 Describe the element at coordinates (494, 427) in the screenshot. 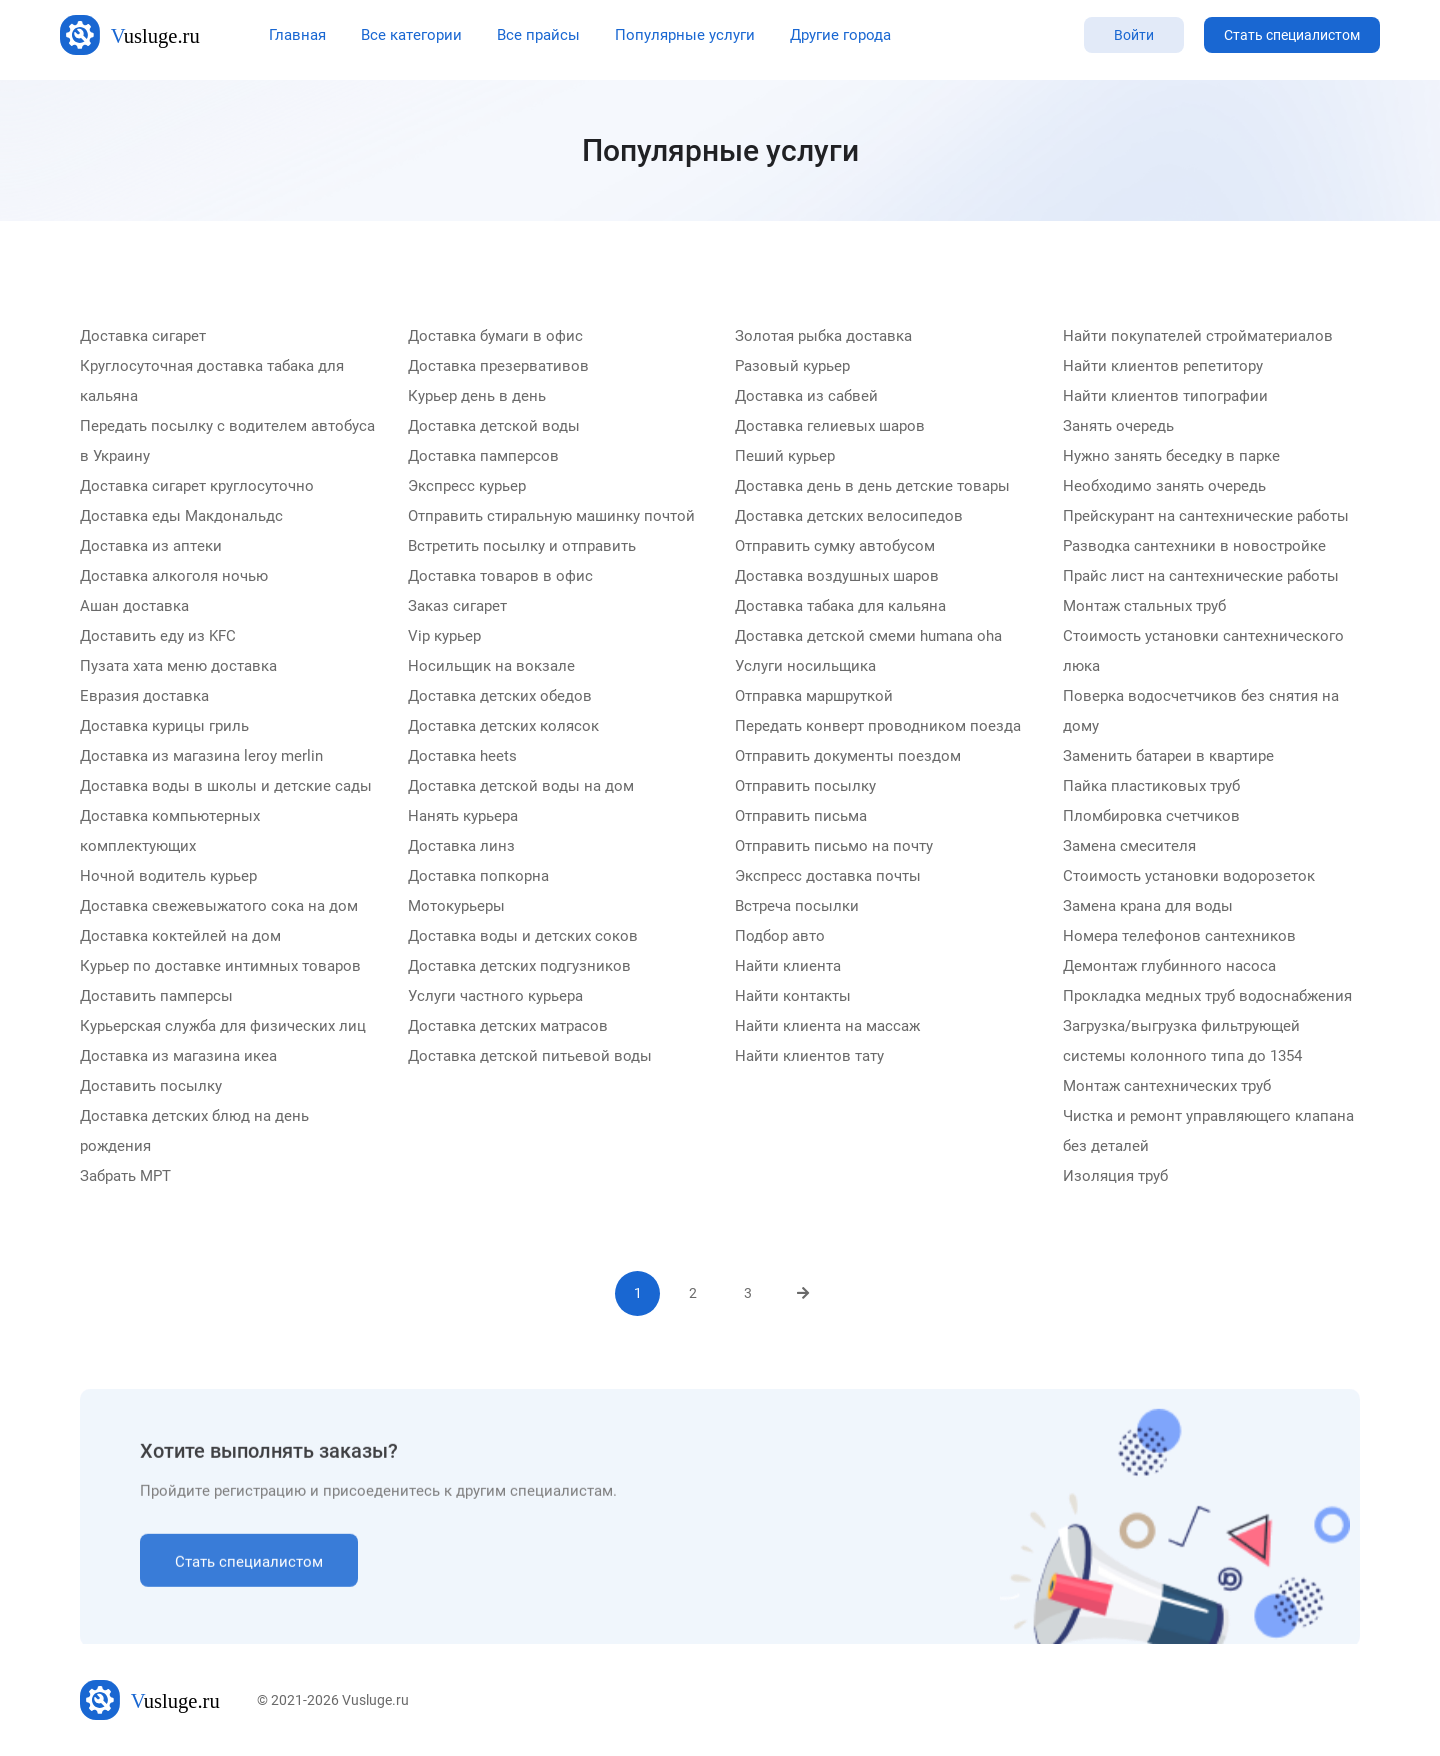

I see `Доставка детской воды` at that location.